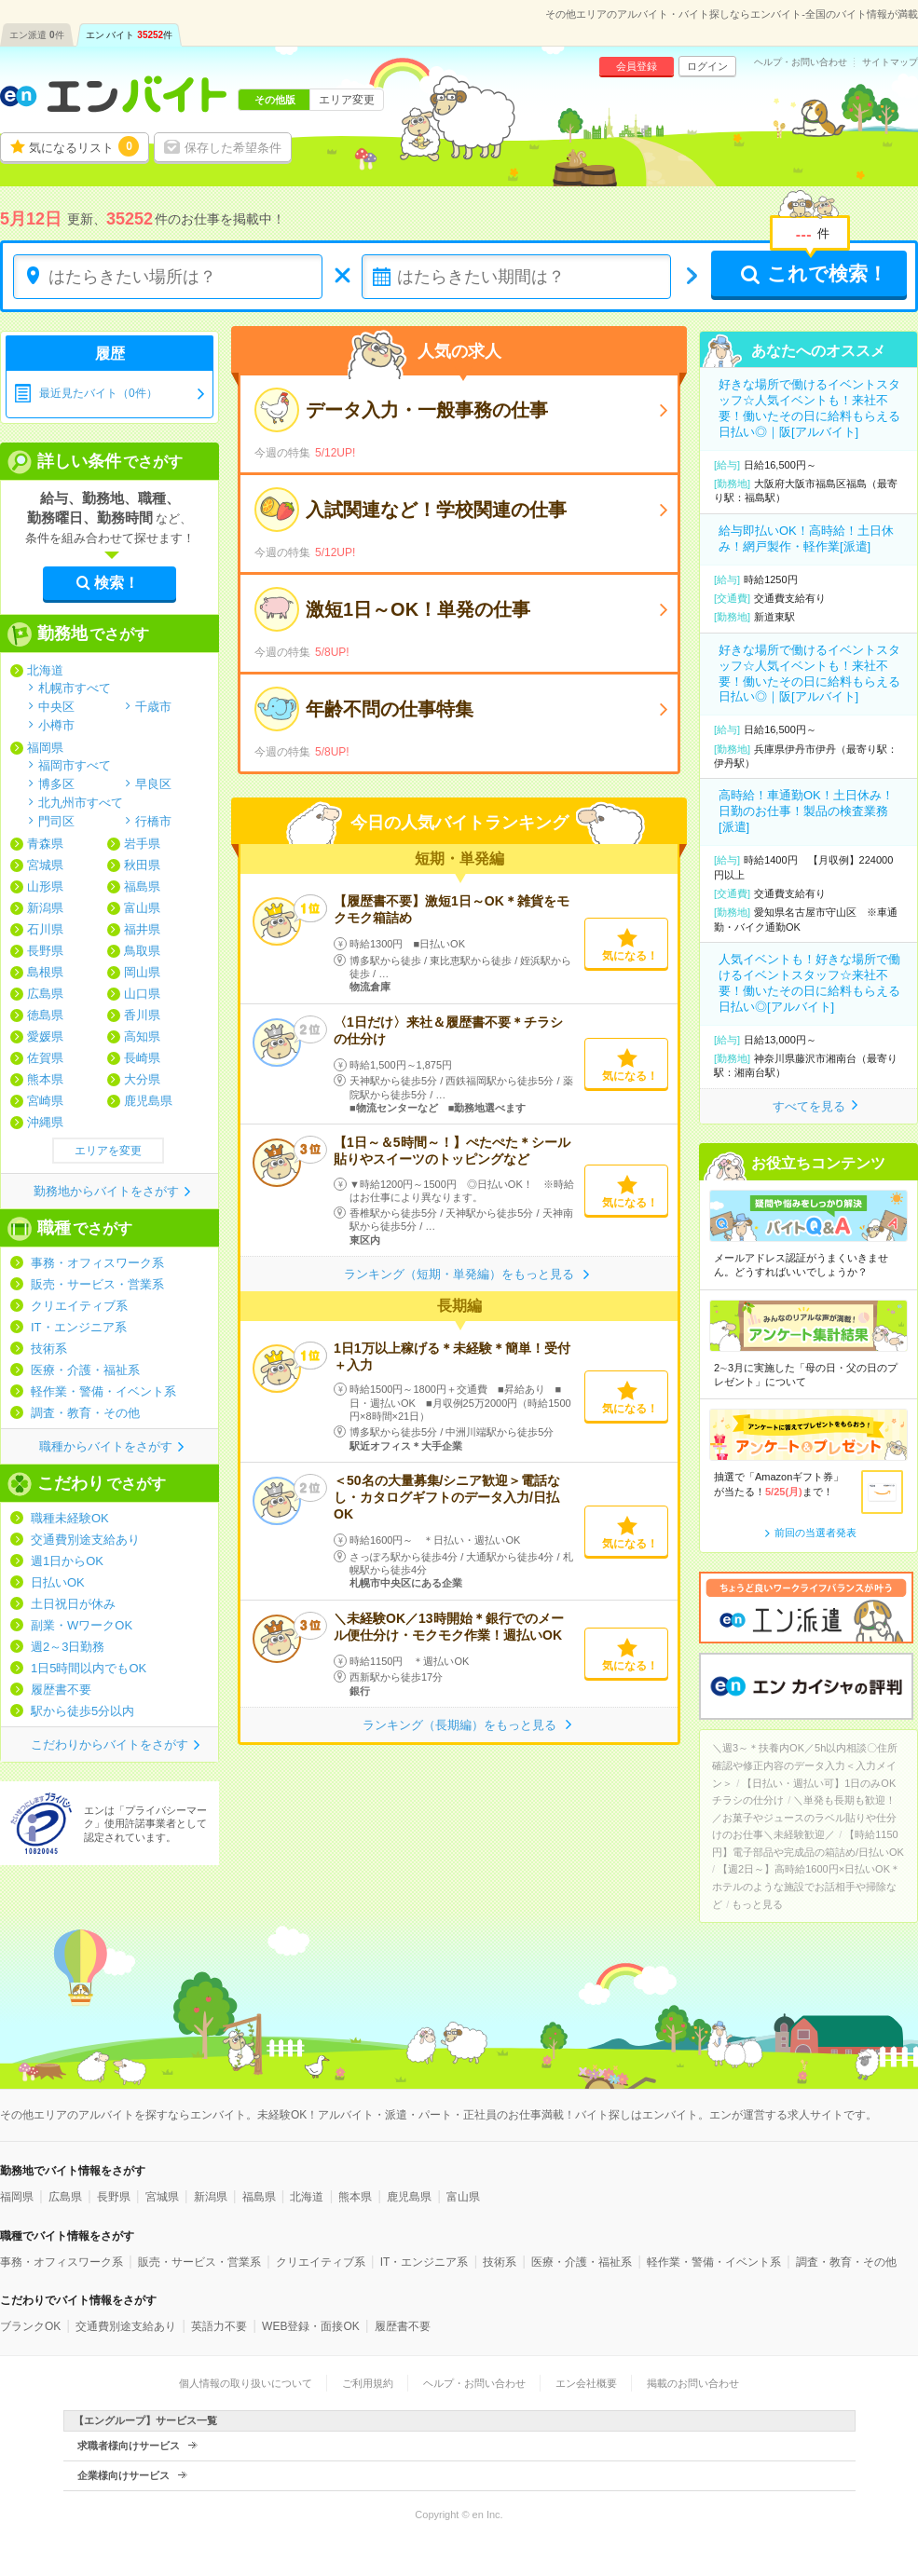 The height and width of the screenshot is (2576, 918). What do you see at coordinates (74, 764) in the screenshot?
I see `福岡市すべて` at bounding box center [74, 764].